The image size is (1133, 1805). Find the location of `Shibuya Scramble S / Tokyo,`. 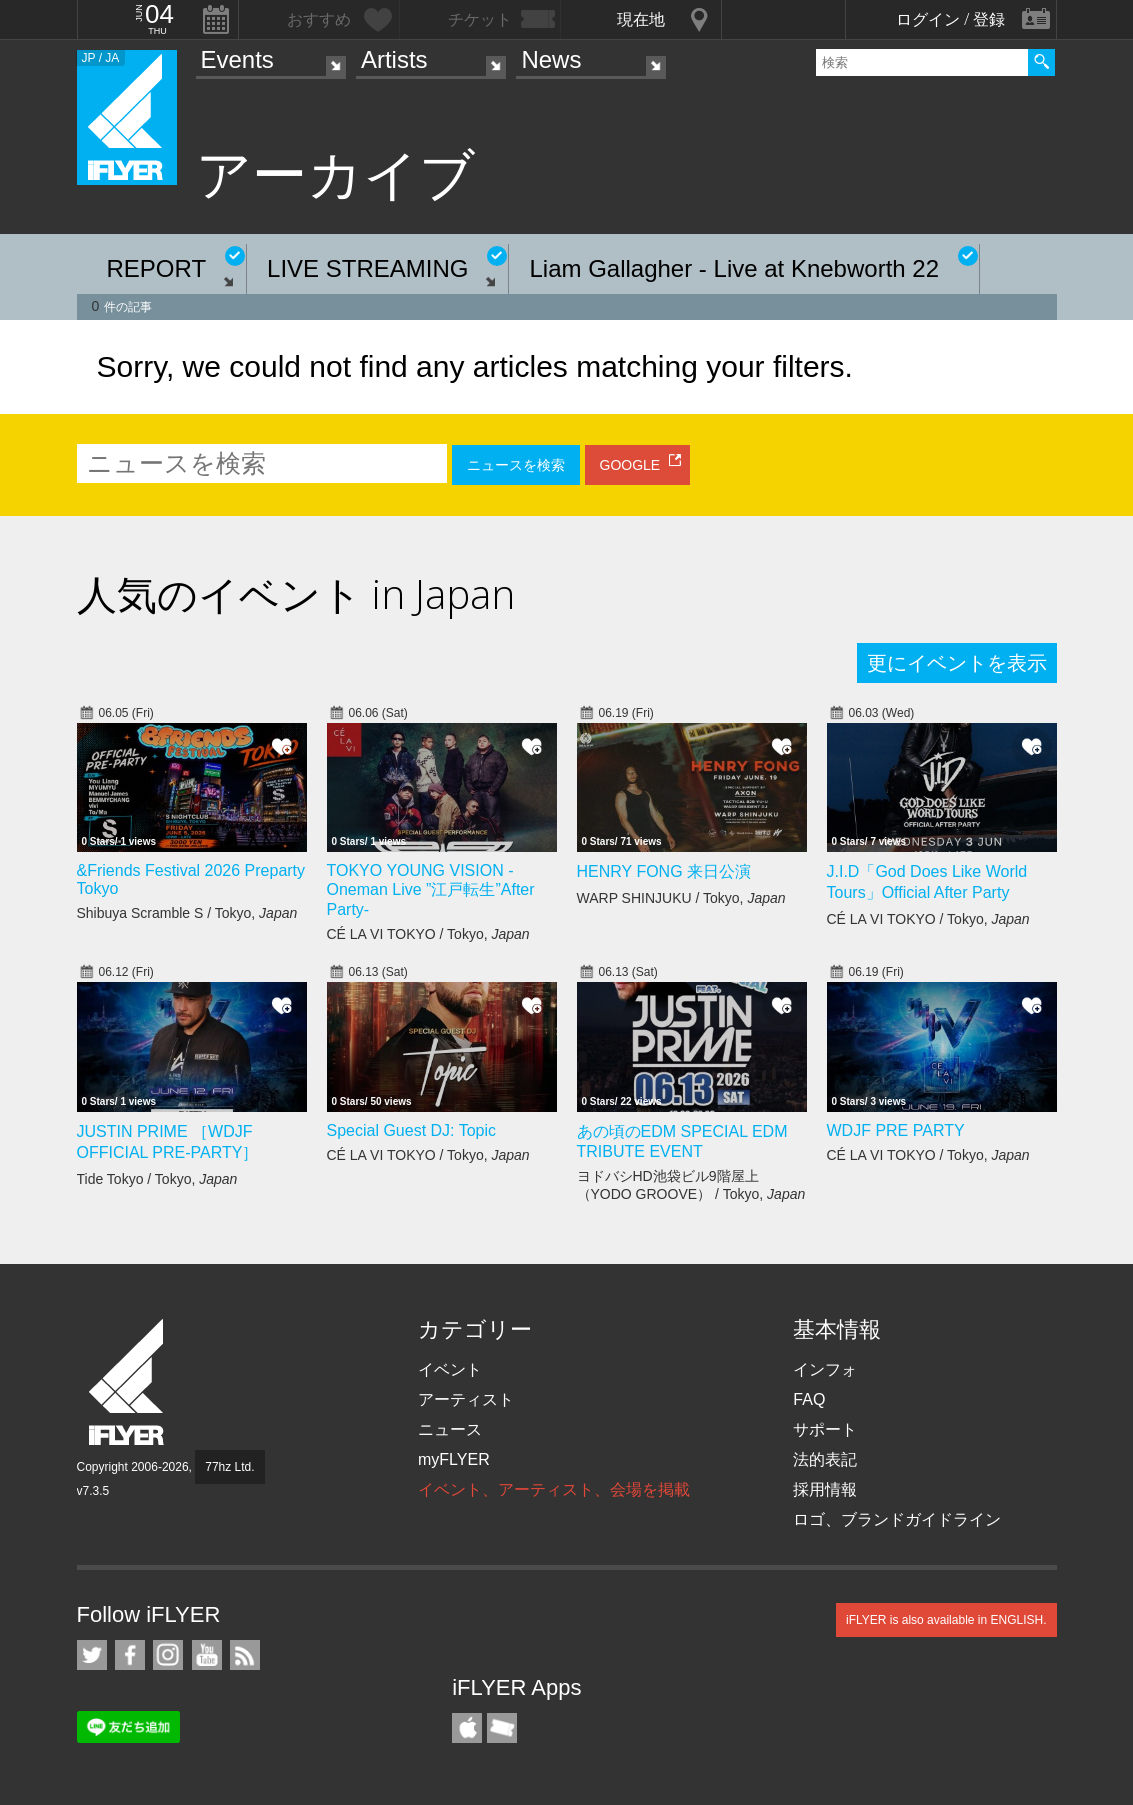

Shibuya Scramble S / Tokyo, is located at coordinates (187, 913).